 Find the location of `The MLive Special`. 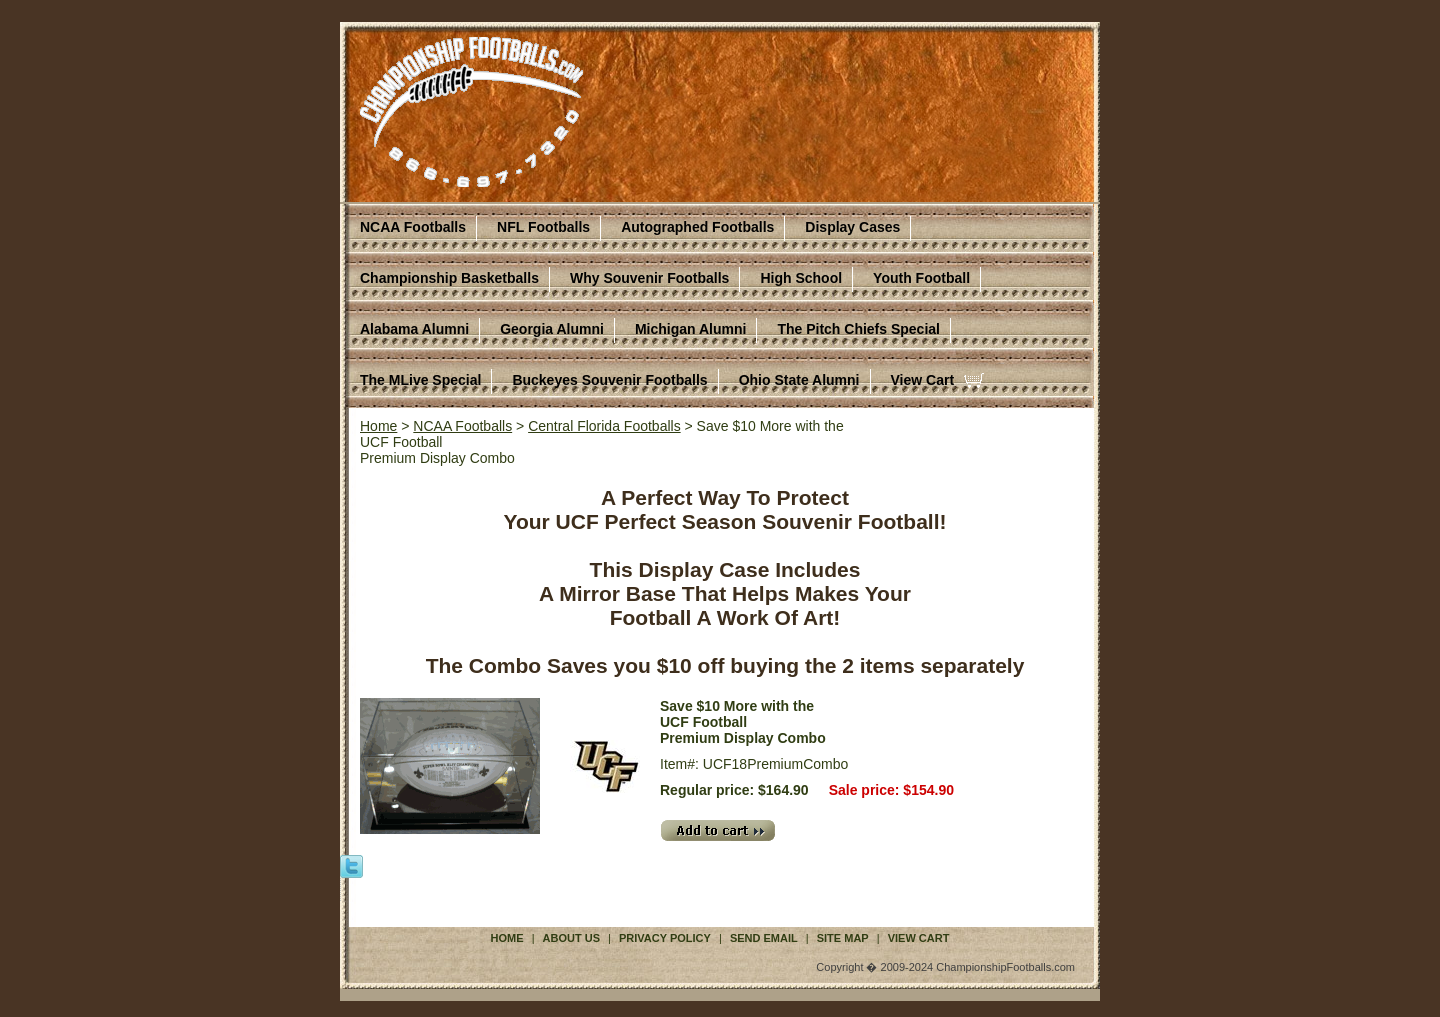

The MLive Special is located at coordinates (420, 380).